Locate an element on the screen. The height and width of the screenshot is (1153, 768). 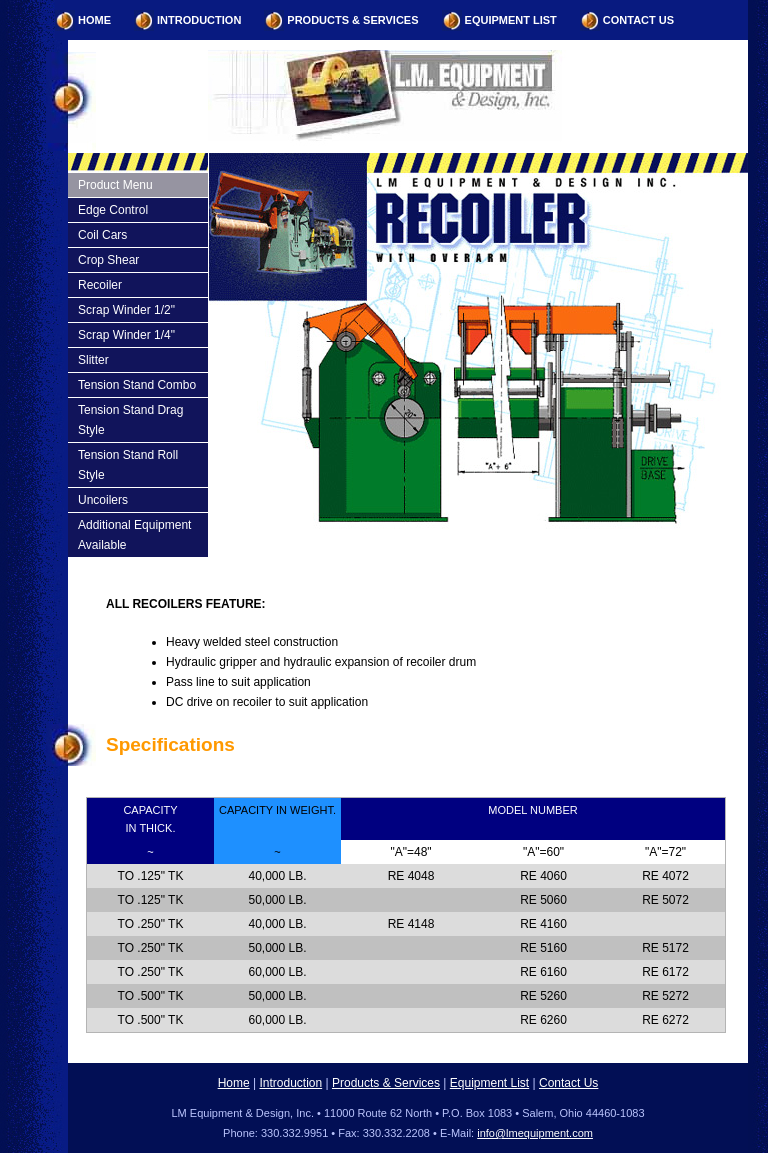
Additional Equipment Available is located at coordinates (134, 535).